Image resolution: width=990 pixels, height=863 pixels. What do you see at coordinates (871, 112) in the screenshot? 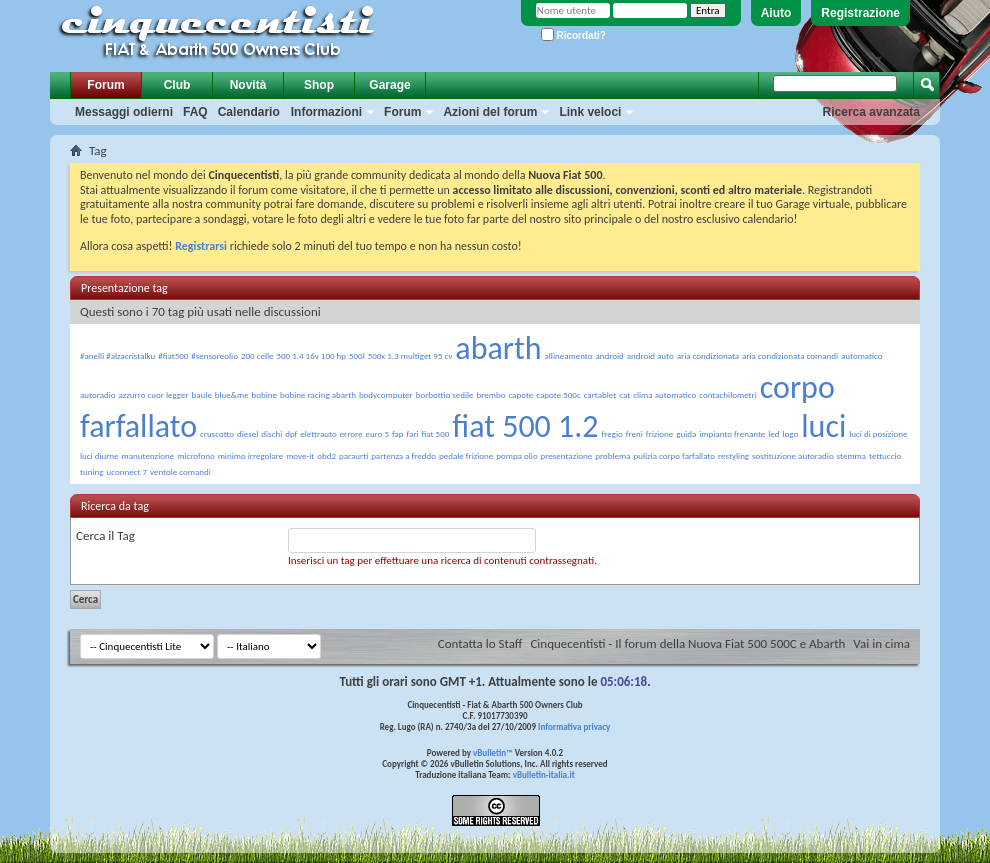
I see `Ricerca avanzata` at bounding box center [871, 112].